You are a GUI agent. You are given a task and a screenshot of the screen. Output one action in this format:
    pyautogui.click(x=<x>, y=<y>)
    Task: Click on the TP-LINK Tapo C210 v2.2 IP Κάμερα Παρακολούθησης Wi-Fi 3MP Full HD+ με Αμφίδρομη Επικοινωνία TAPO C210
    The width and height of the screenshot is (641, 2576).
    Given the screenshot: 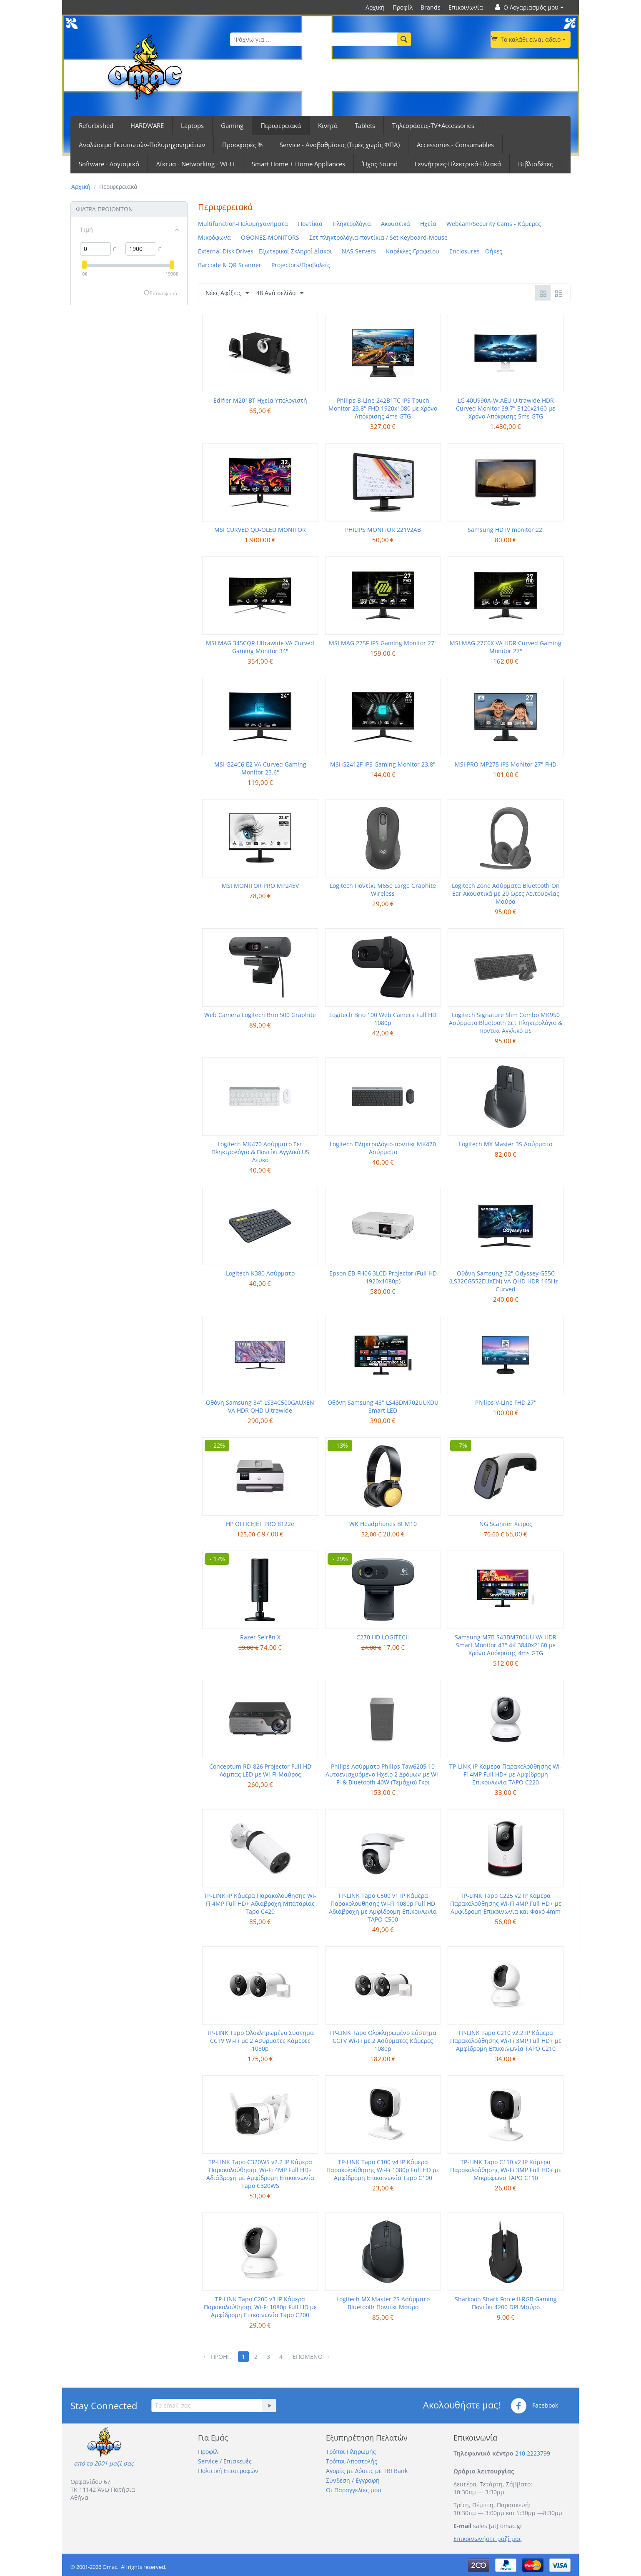 What is the action you would take?
    pyautogui.click(x=505, y=2040)
    